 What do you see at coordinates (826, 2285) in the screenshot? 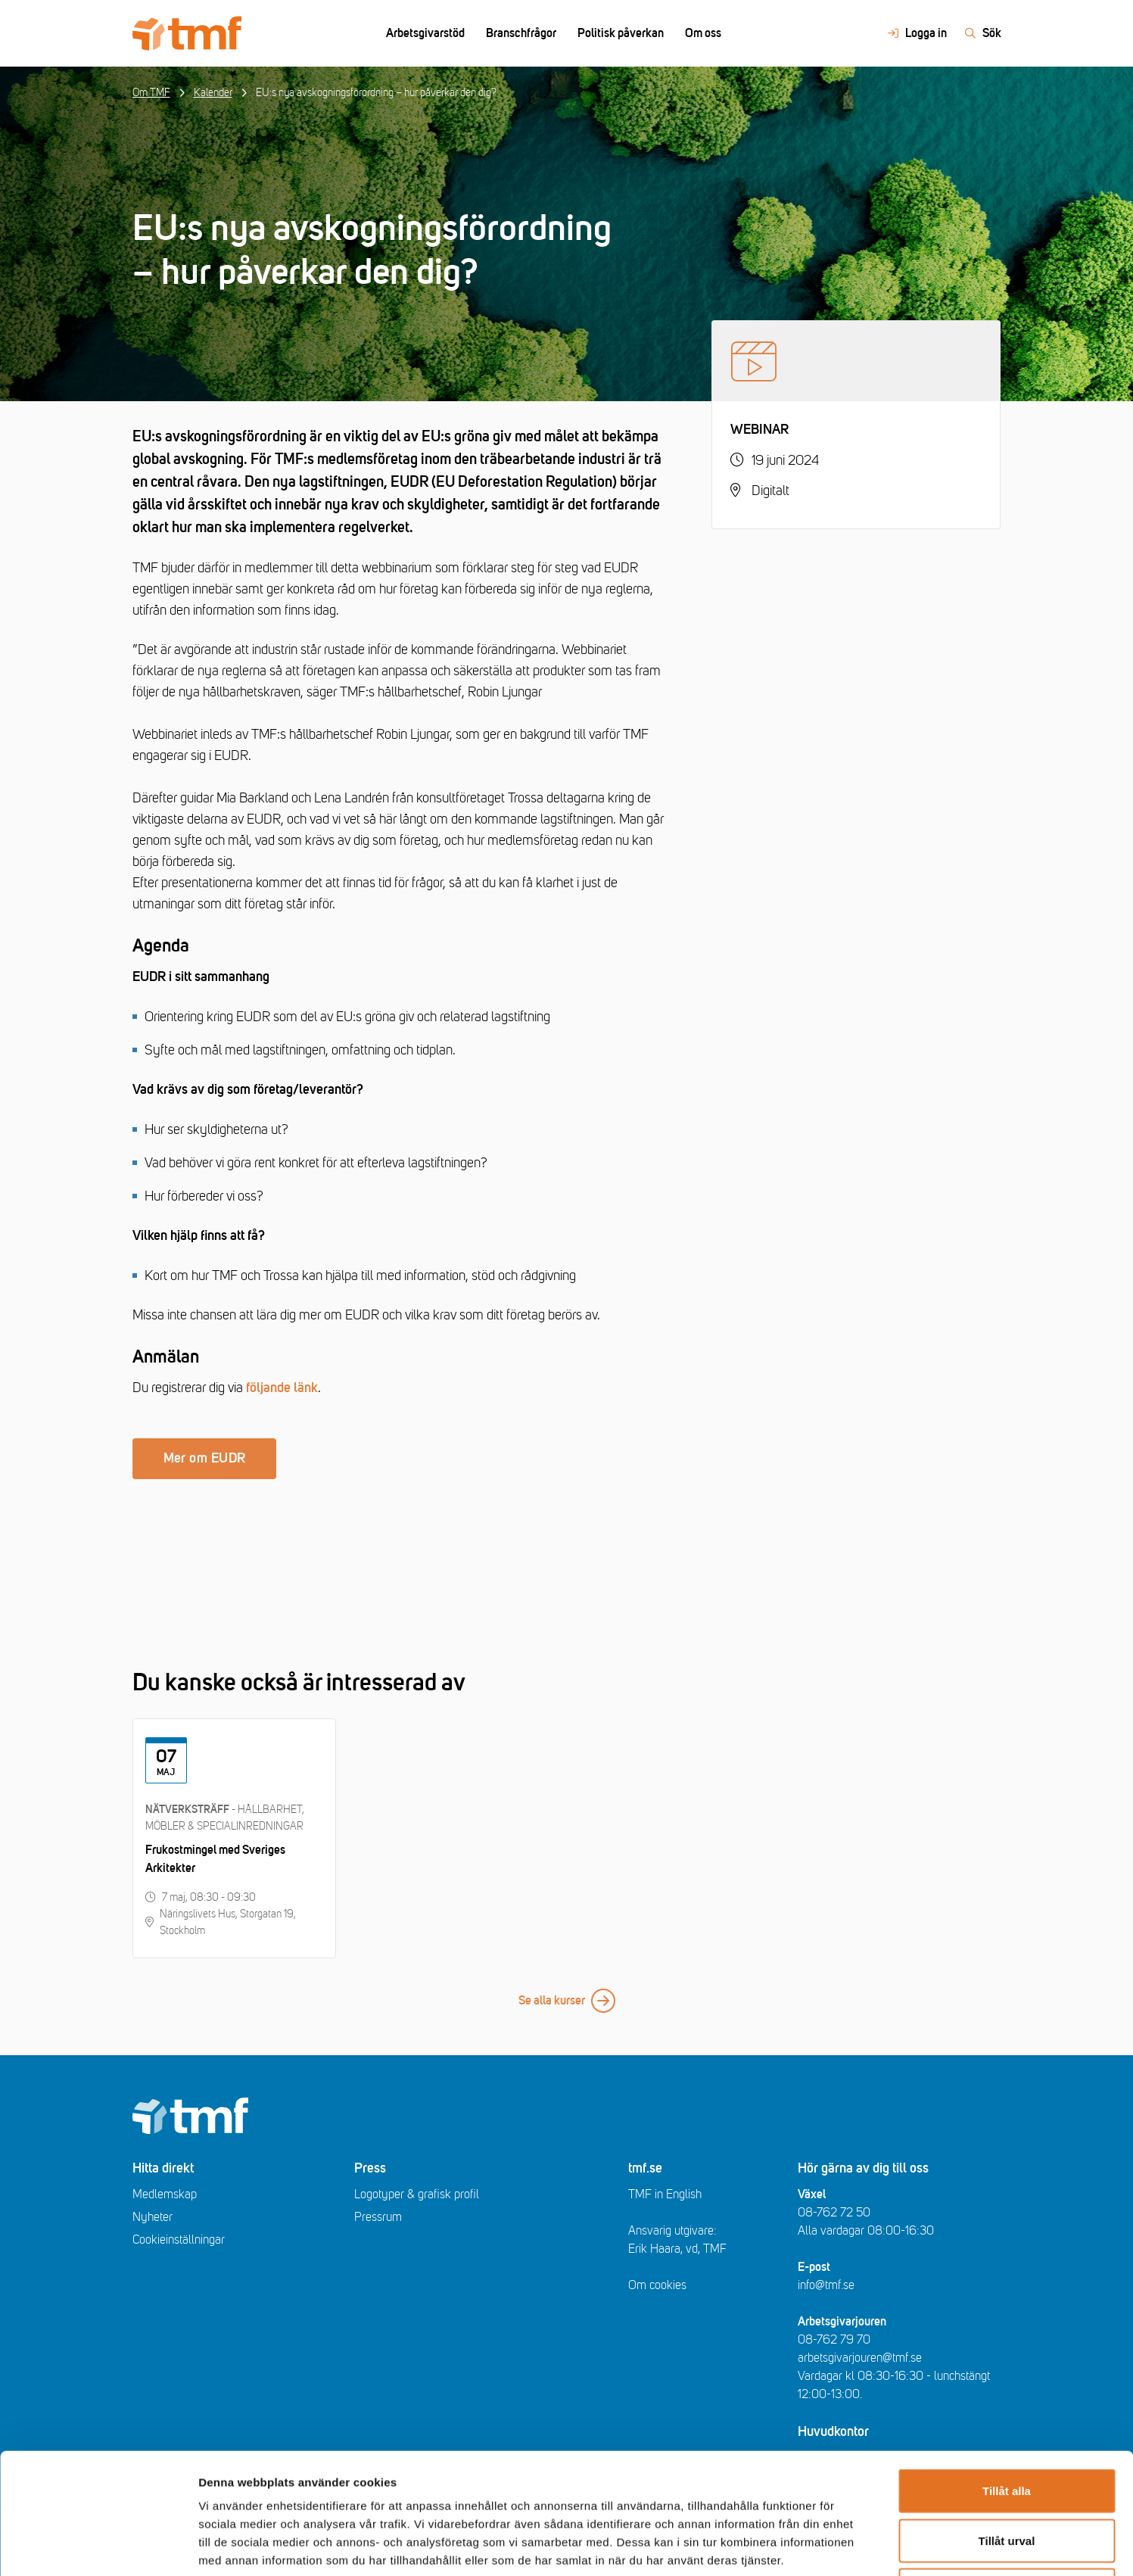
I see `info@tmf.se` at bounding box center [826, 2285].